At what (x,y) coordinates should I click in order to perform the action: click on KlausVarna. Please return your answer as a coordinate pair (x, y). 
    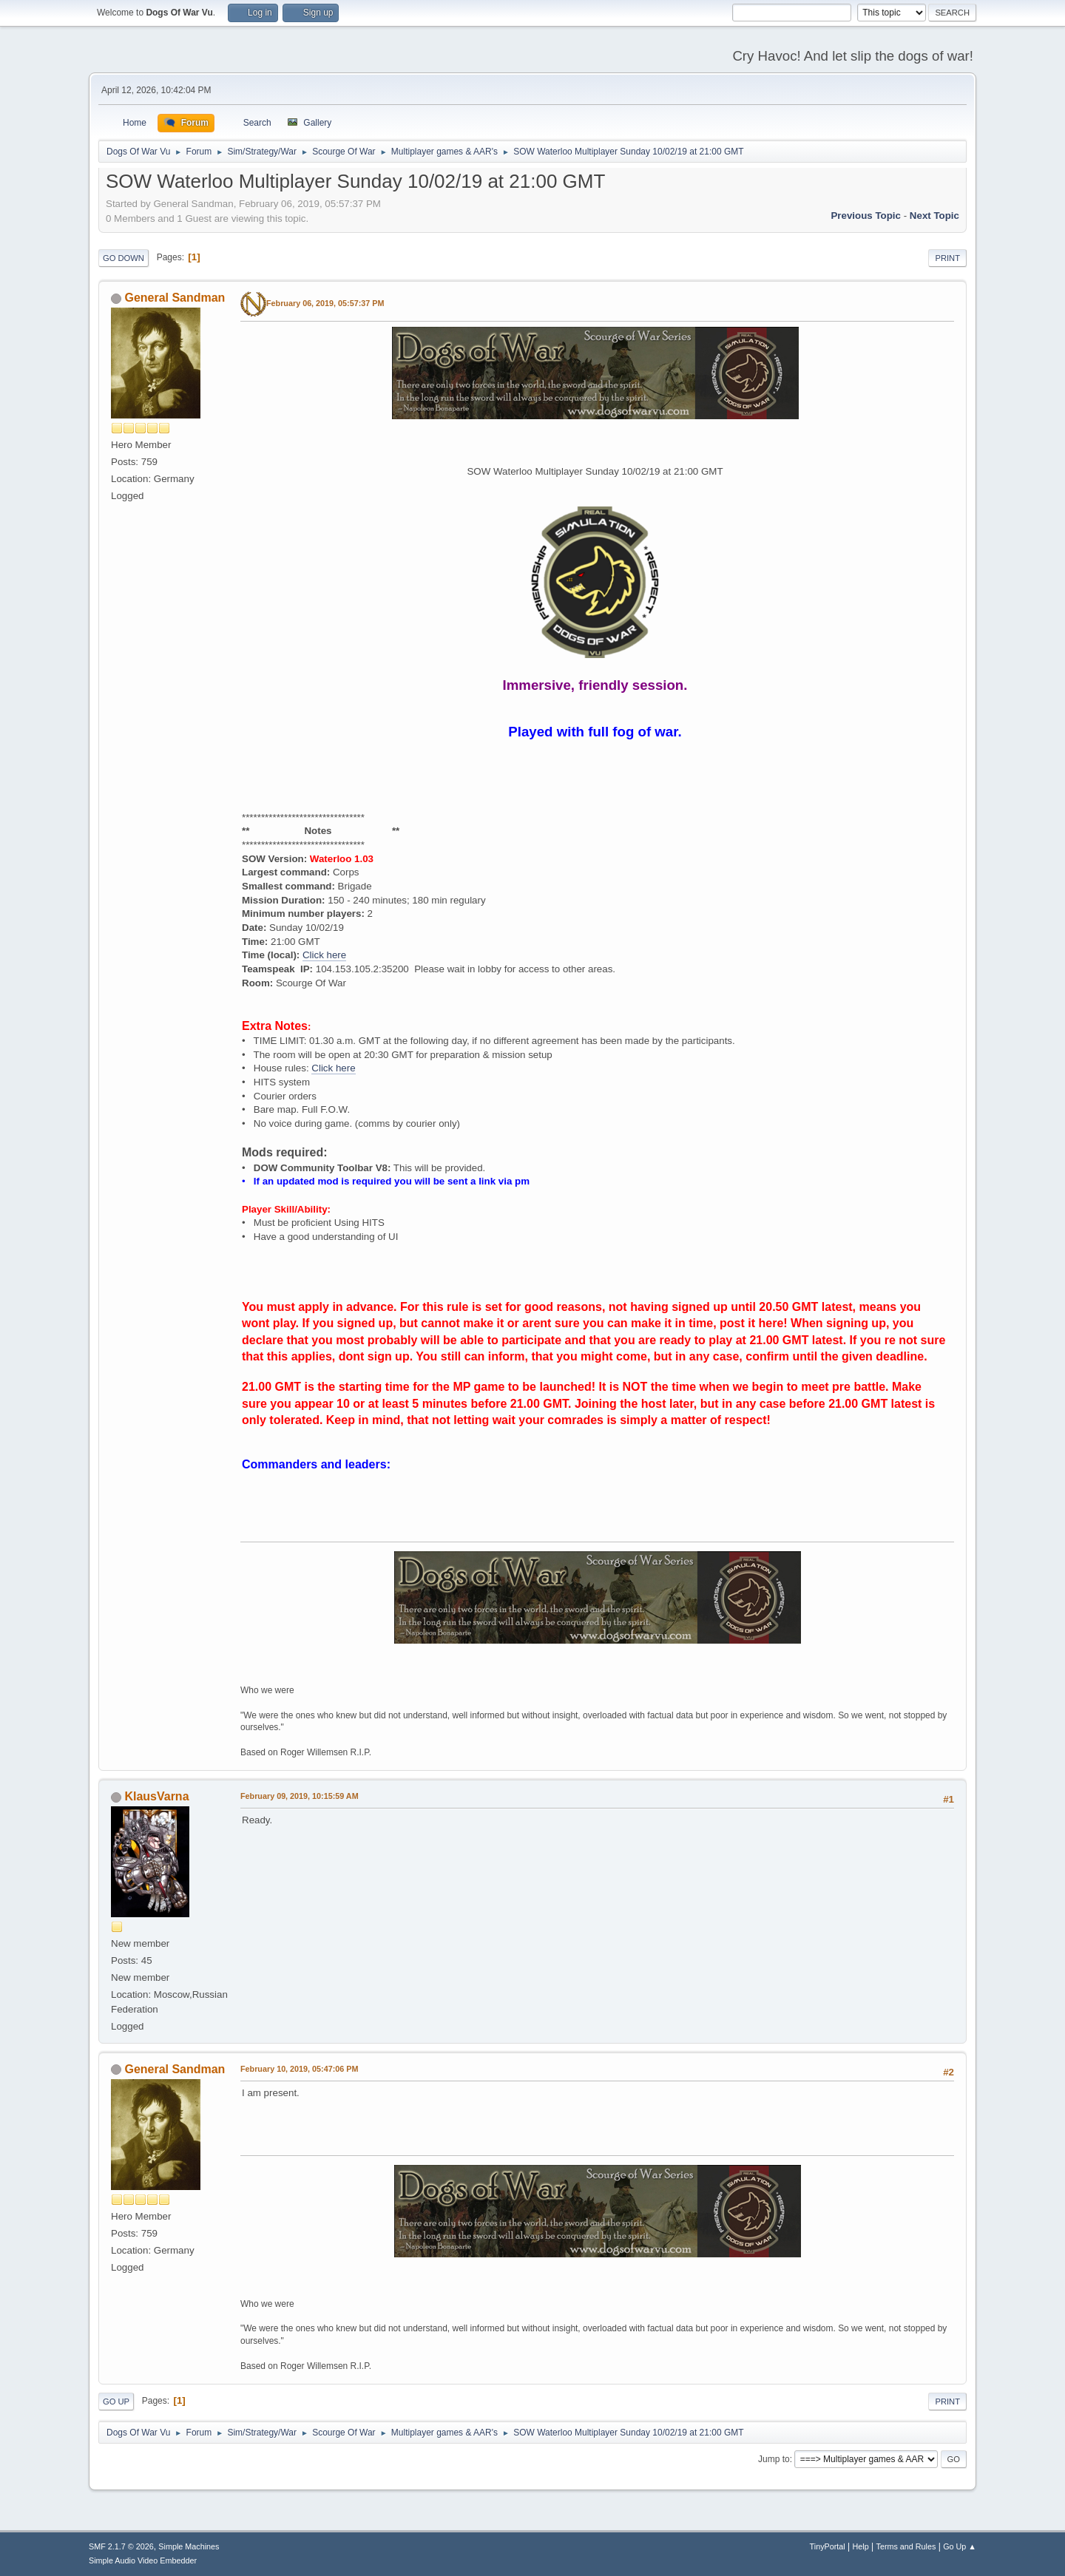
    Looking at the image, I should click on (156, 1796).